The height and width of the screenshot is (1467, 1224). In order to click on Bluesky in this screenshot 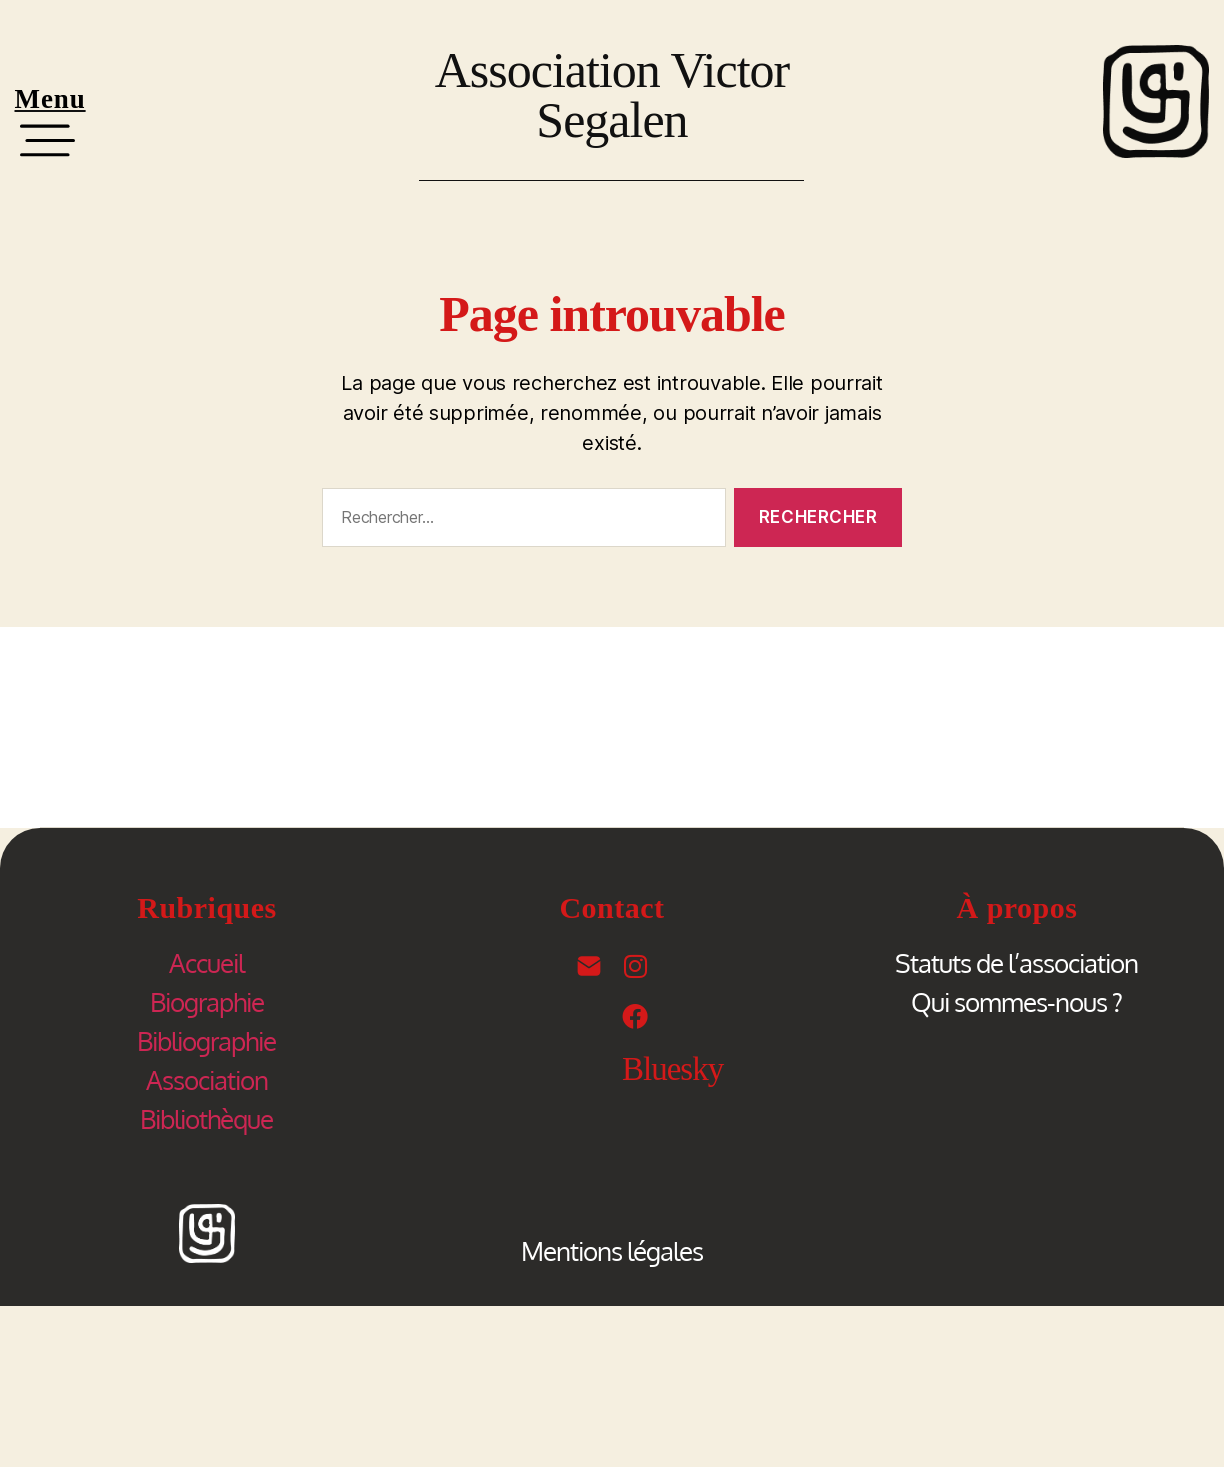, I will do `click(672, 1069)`.